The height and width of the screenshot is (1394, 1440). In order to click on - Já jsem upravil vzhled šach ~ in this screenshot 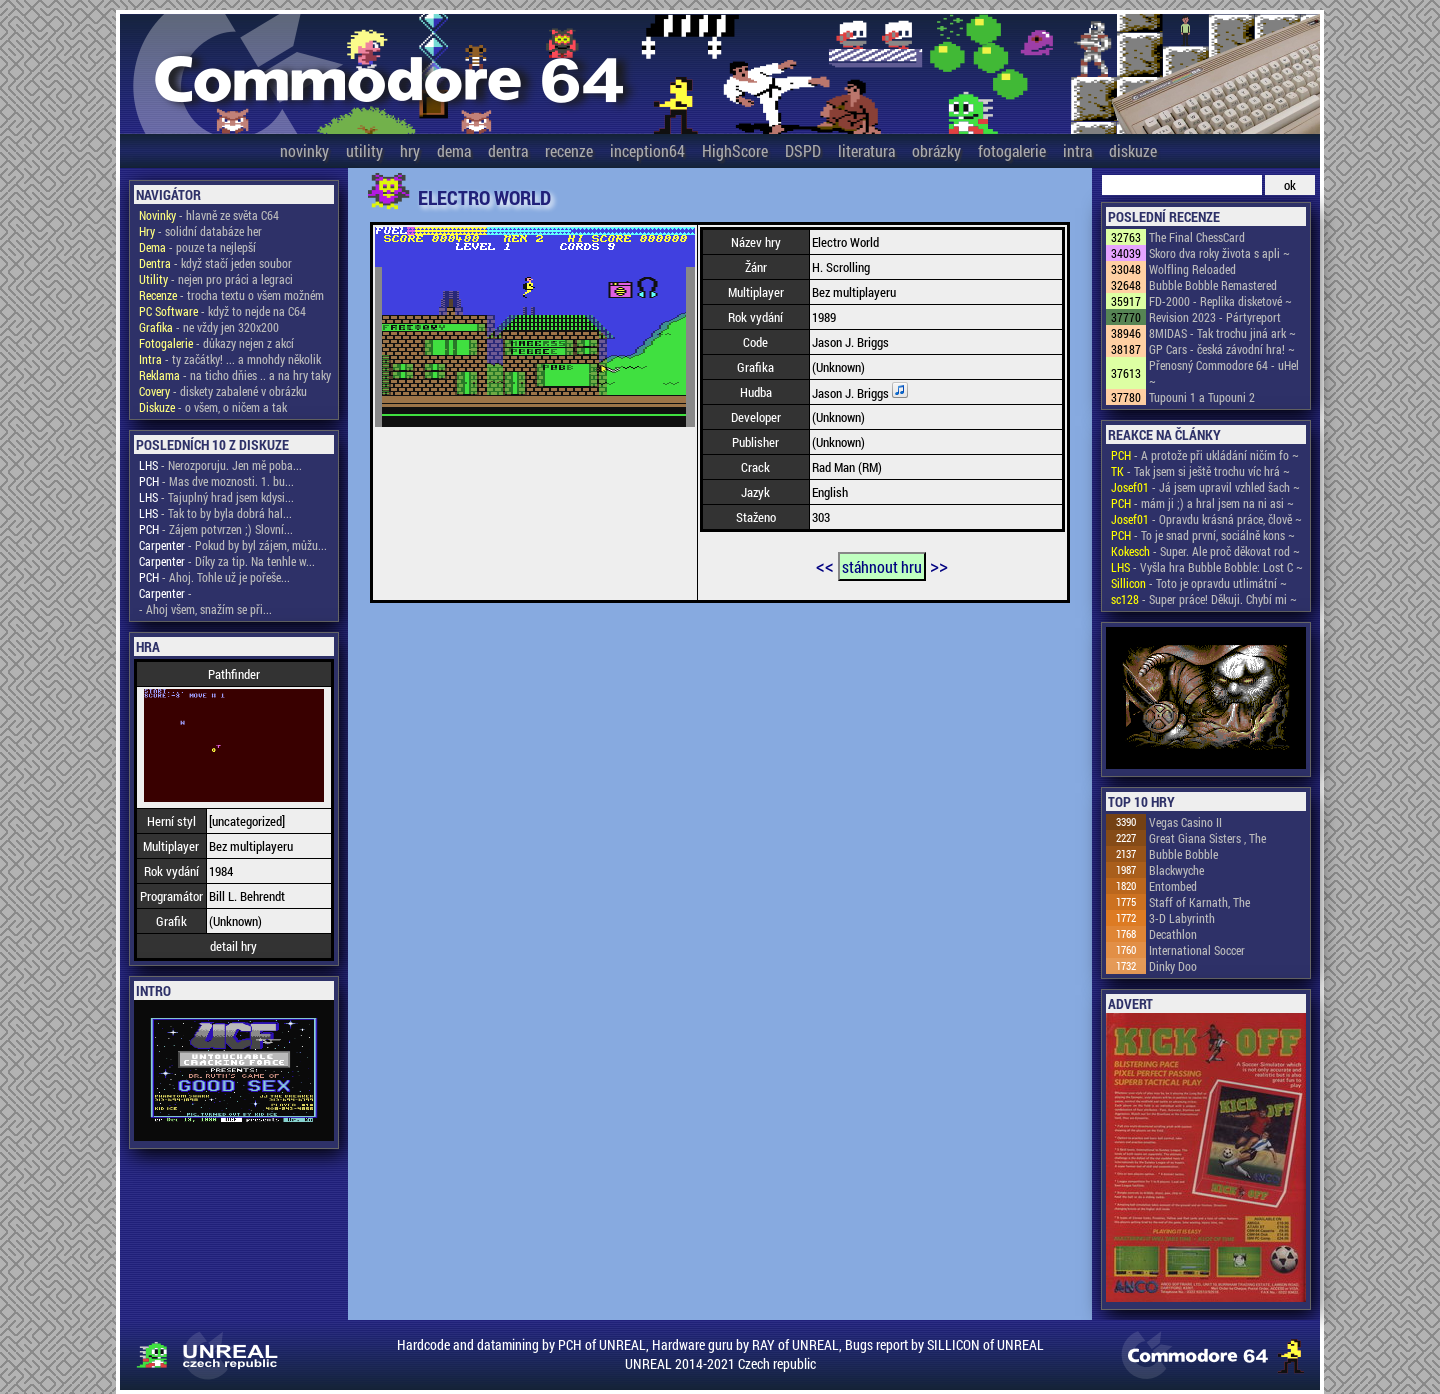, I will do `click(1205, 487)`.